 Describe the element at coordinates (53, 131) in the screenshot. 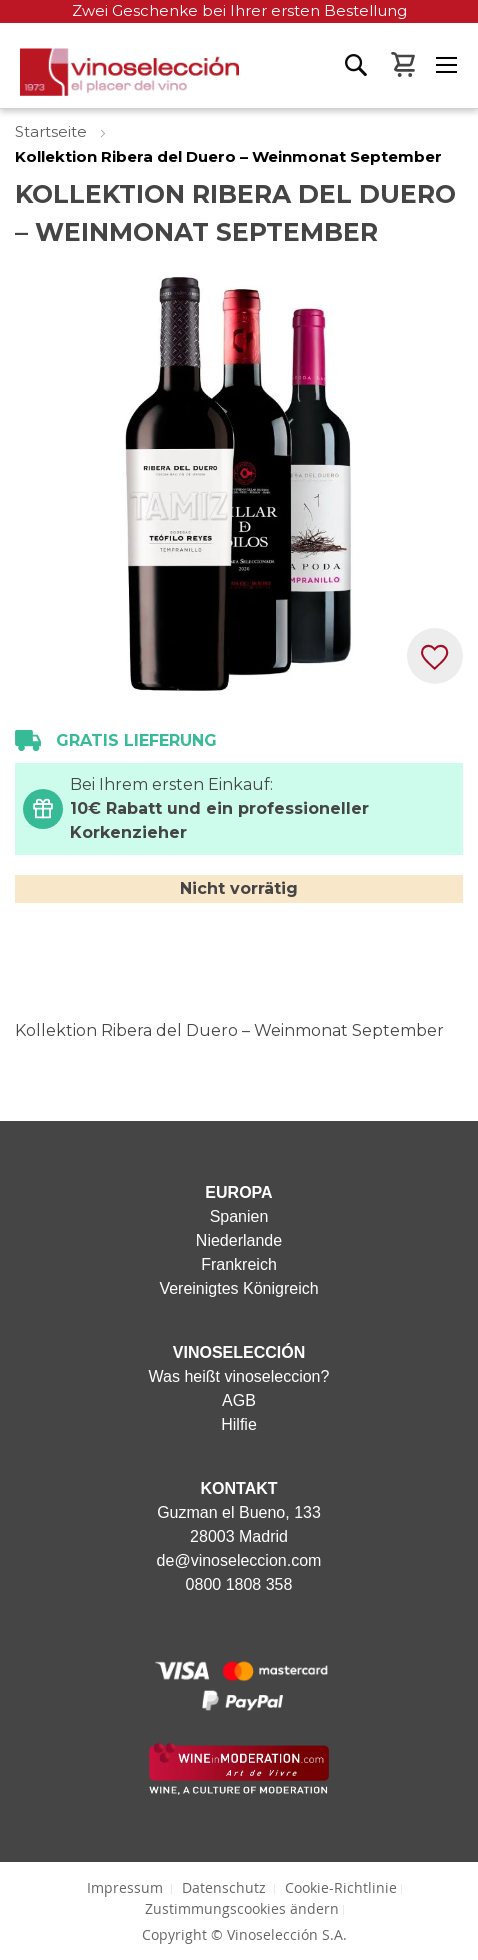

I see `Startseite` at that location.